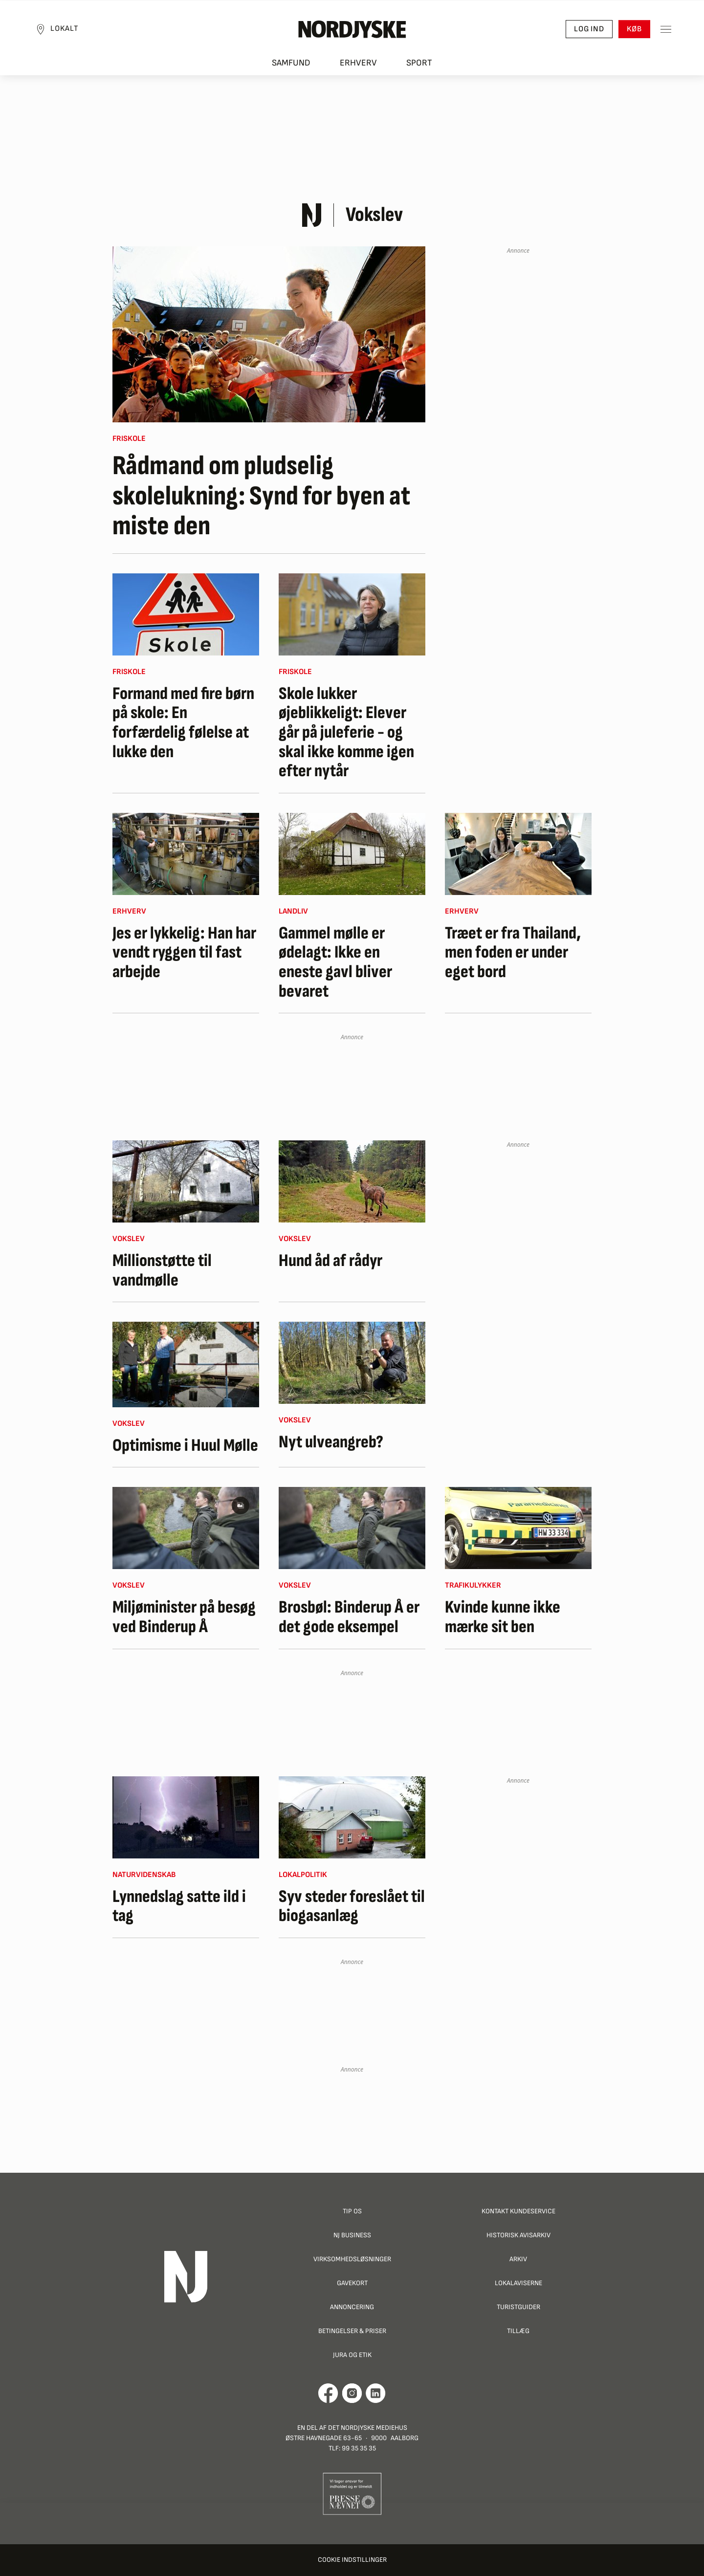 The image size is (704, 2576). I want to click on [Optimisme i Huul Mølle], so click(185, 1364).